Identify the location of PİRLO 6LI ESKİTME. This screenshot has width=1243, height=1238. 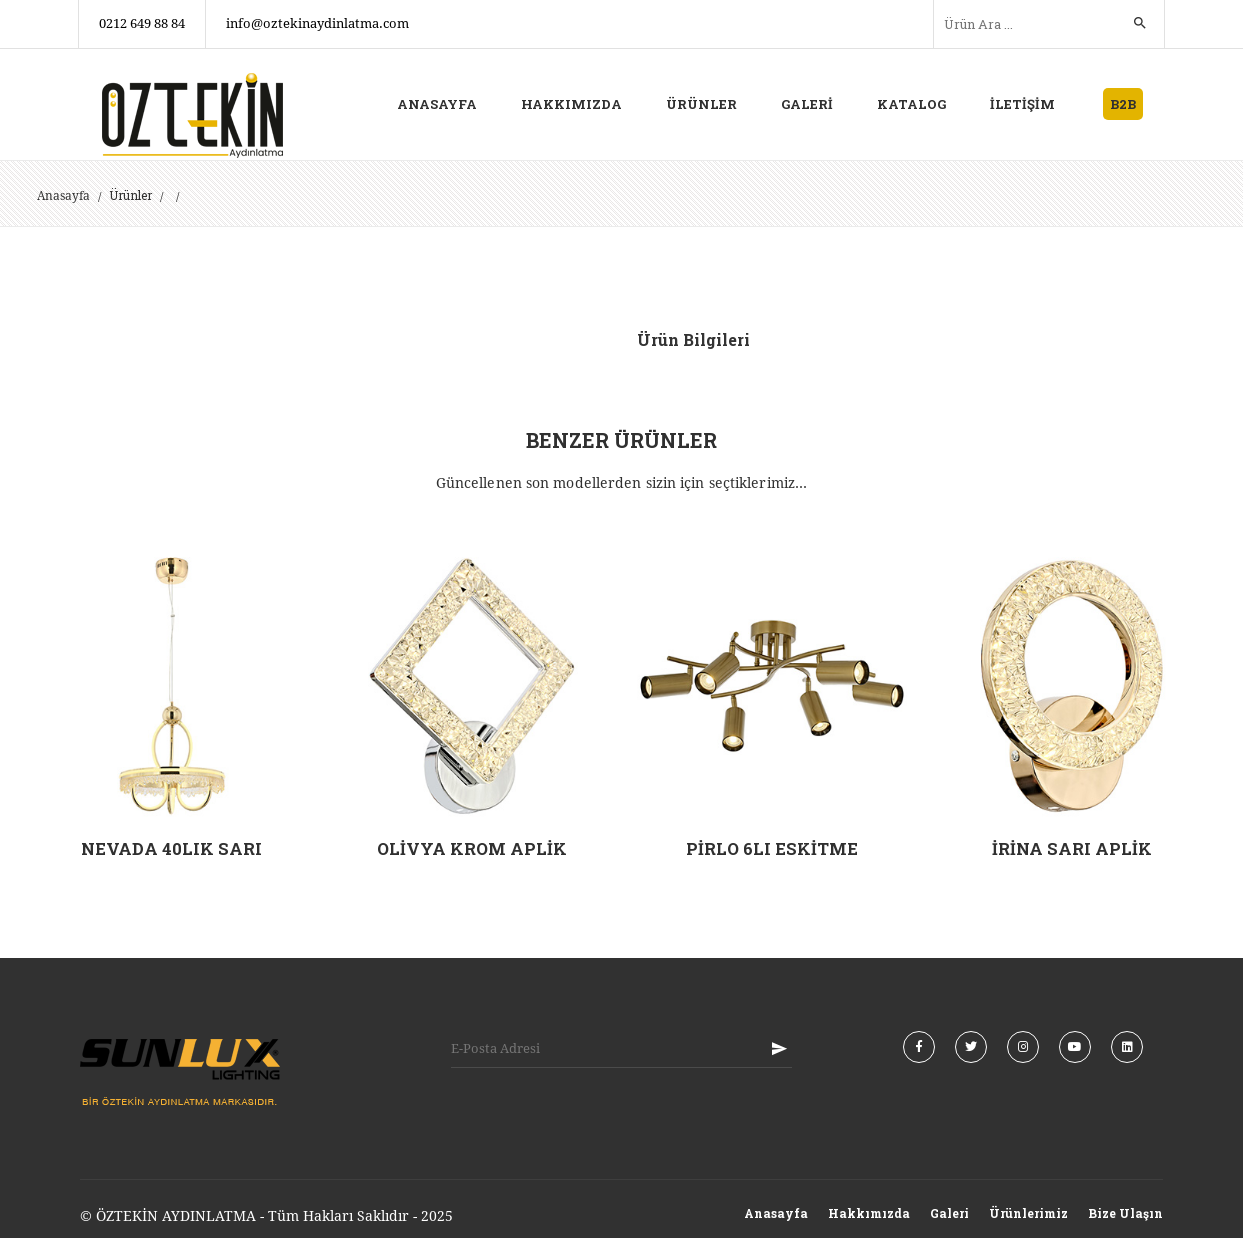
(771, 848).